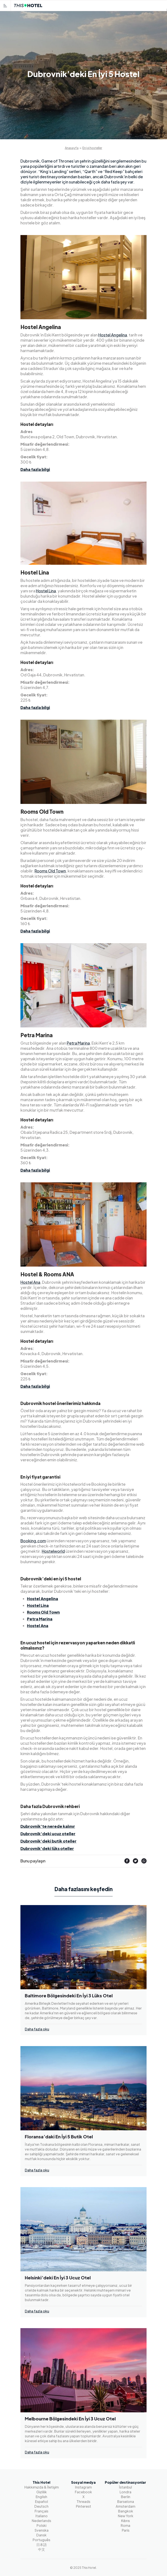 The image size is (167, 2576). I want to click on Facebook, so click(83, 2492).